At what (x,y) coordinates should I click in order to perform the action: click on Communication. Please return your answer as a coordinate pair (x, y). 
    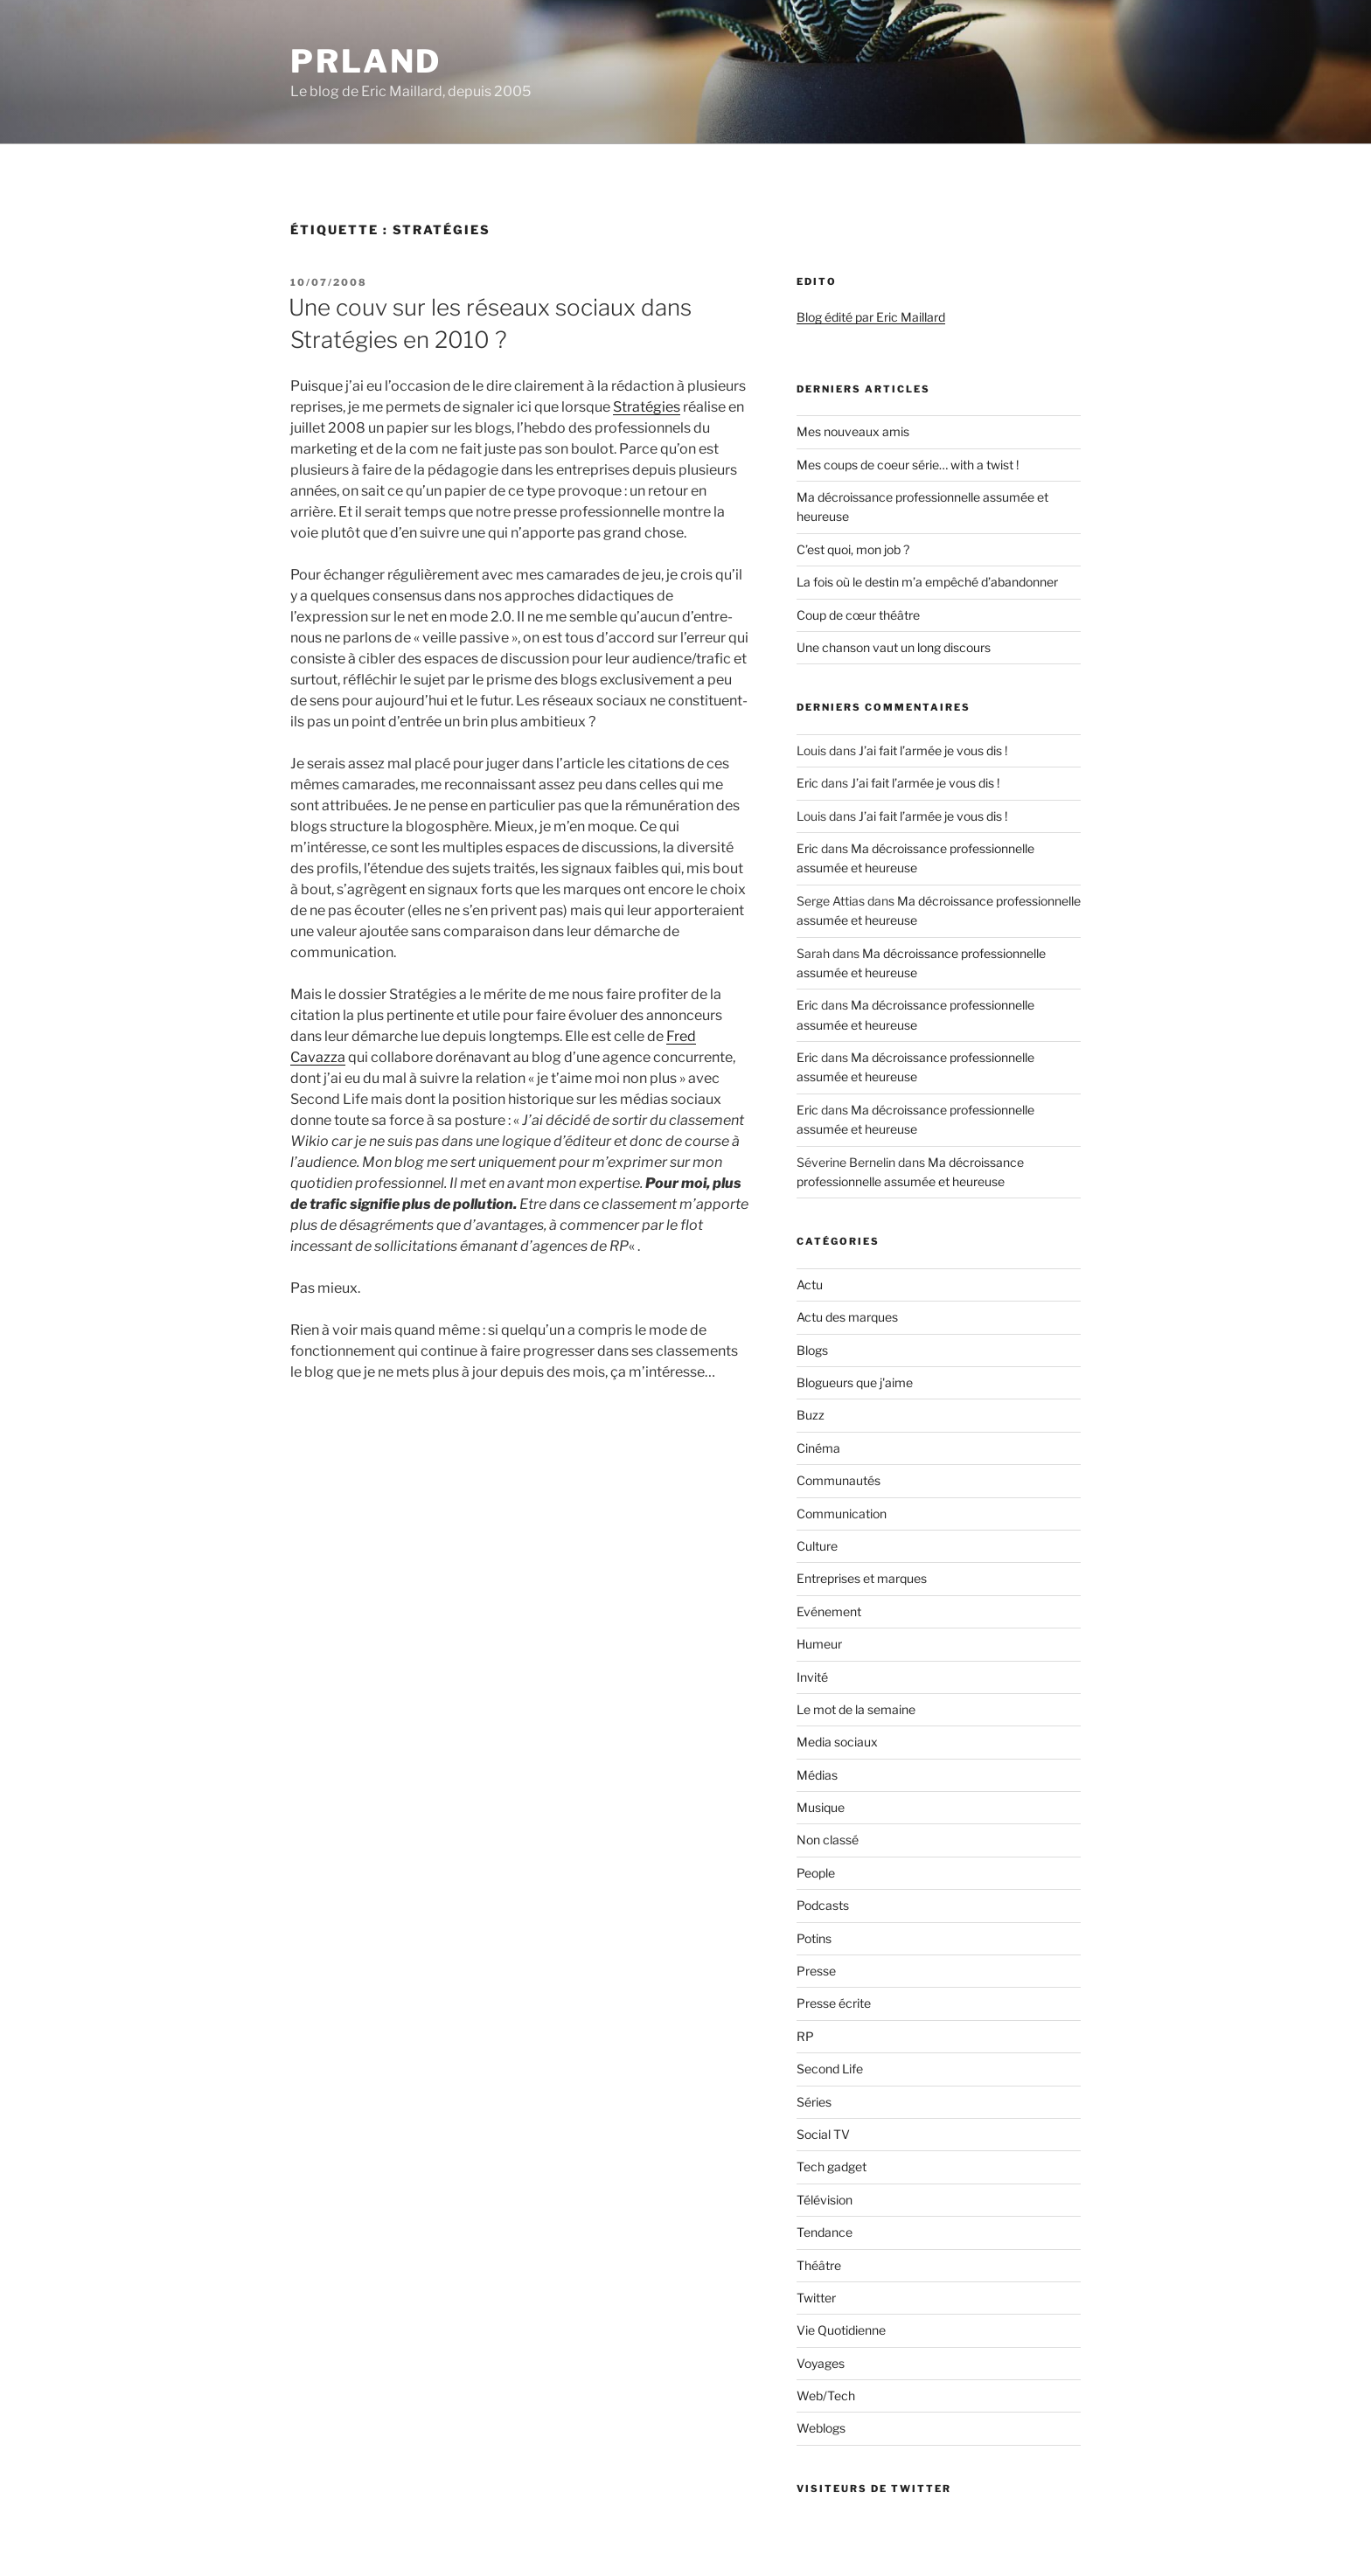
    Looking at the image, I should click on (842, 1513).